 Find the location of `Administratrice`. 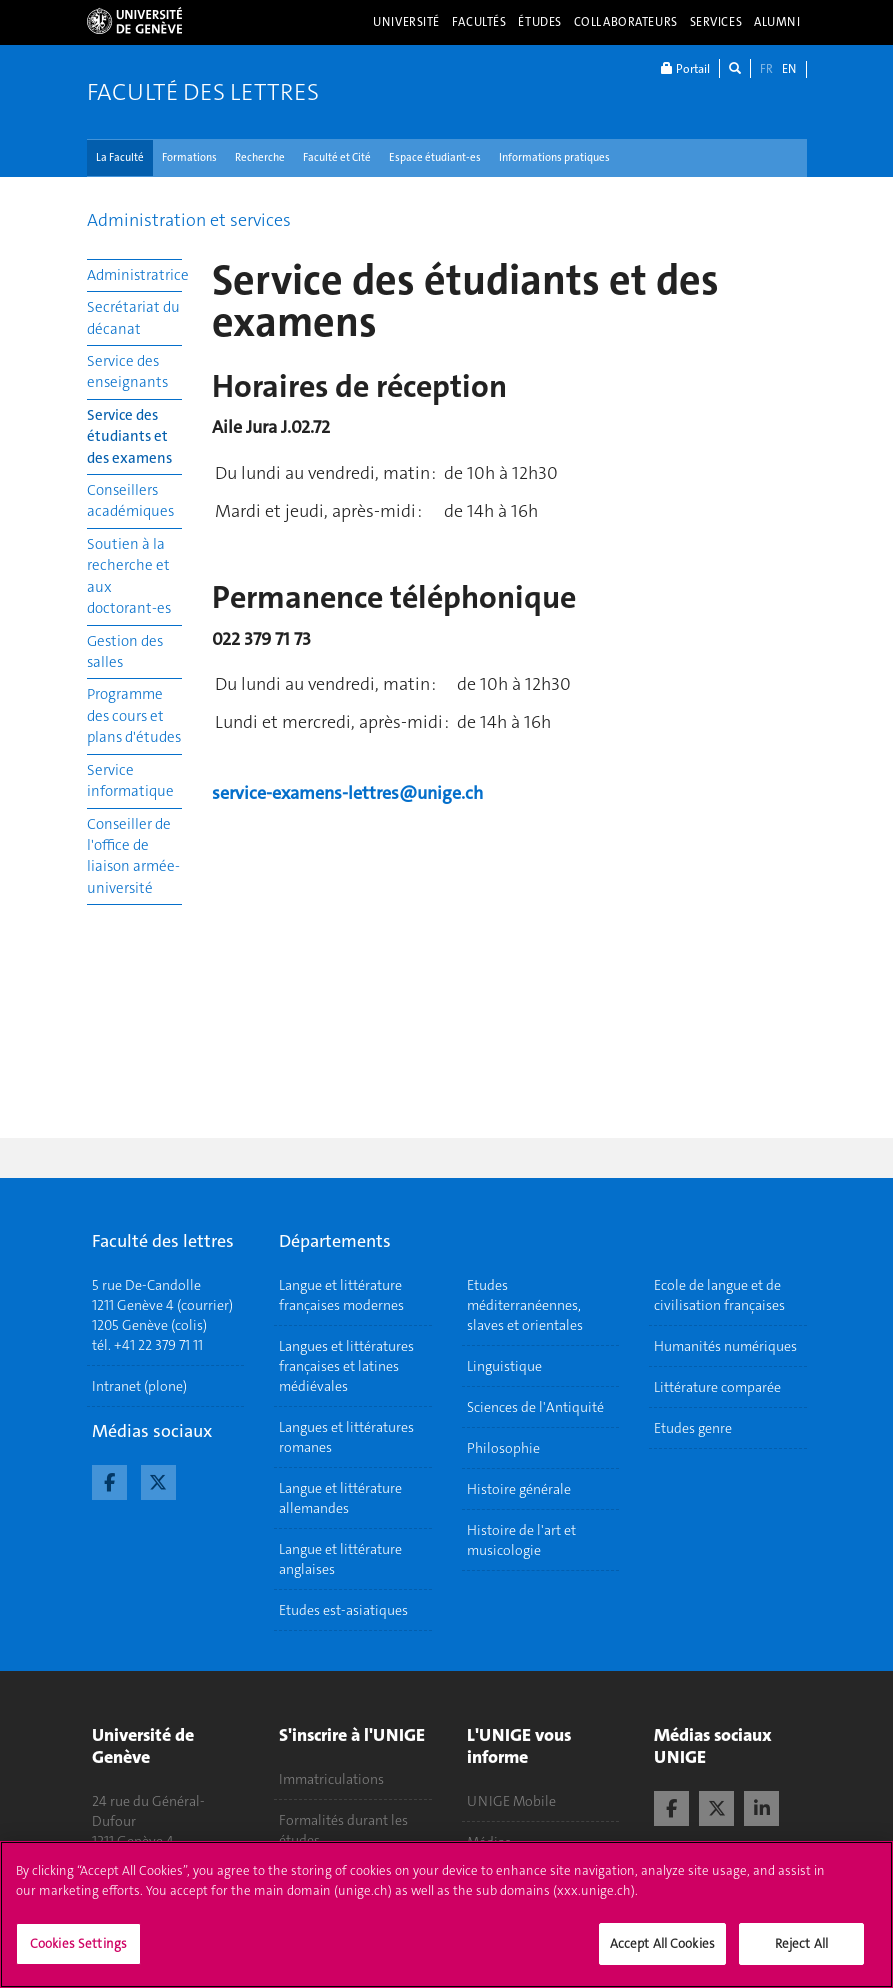

Administratrice is located at coordinates (134, 275).